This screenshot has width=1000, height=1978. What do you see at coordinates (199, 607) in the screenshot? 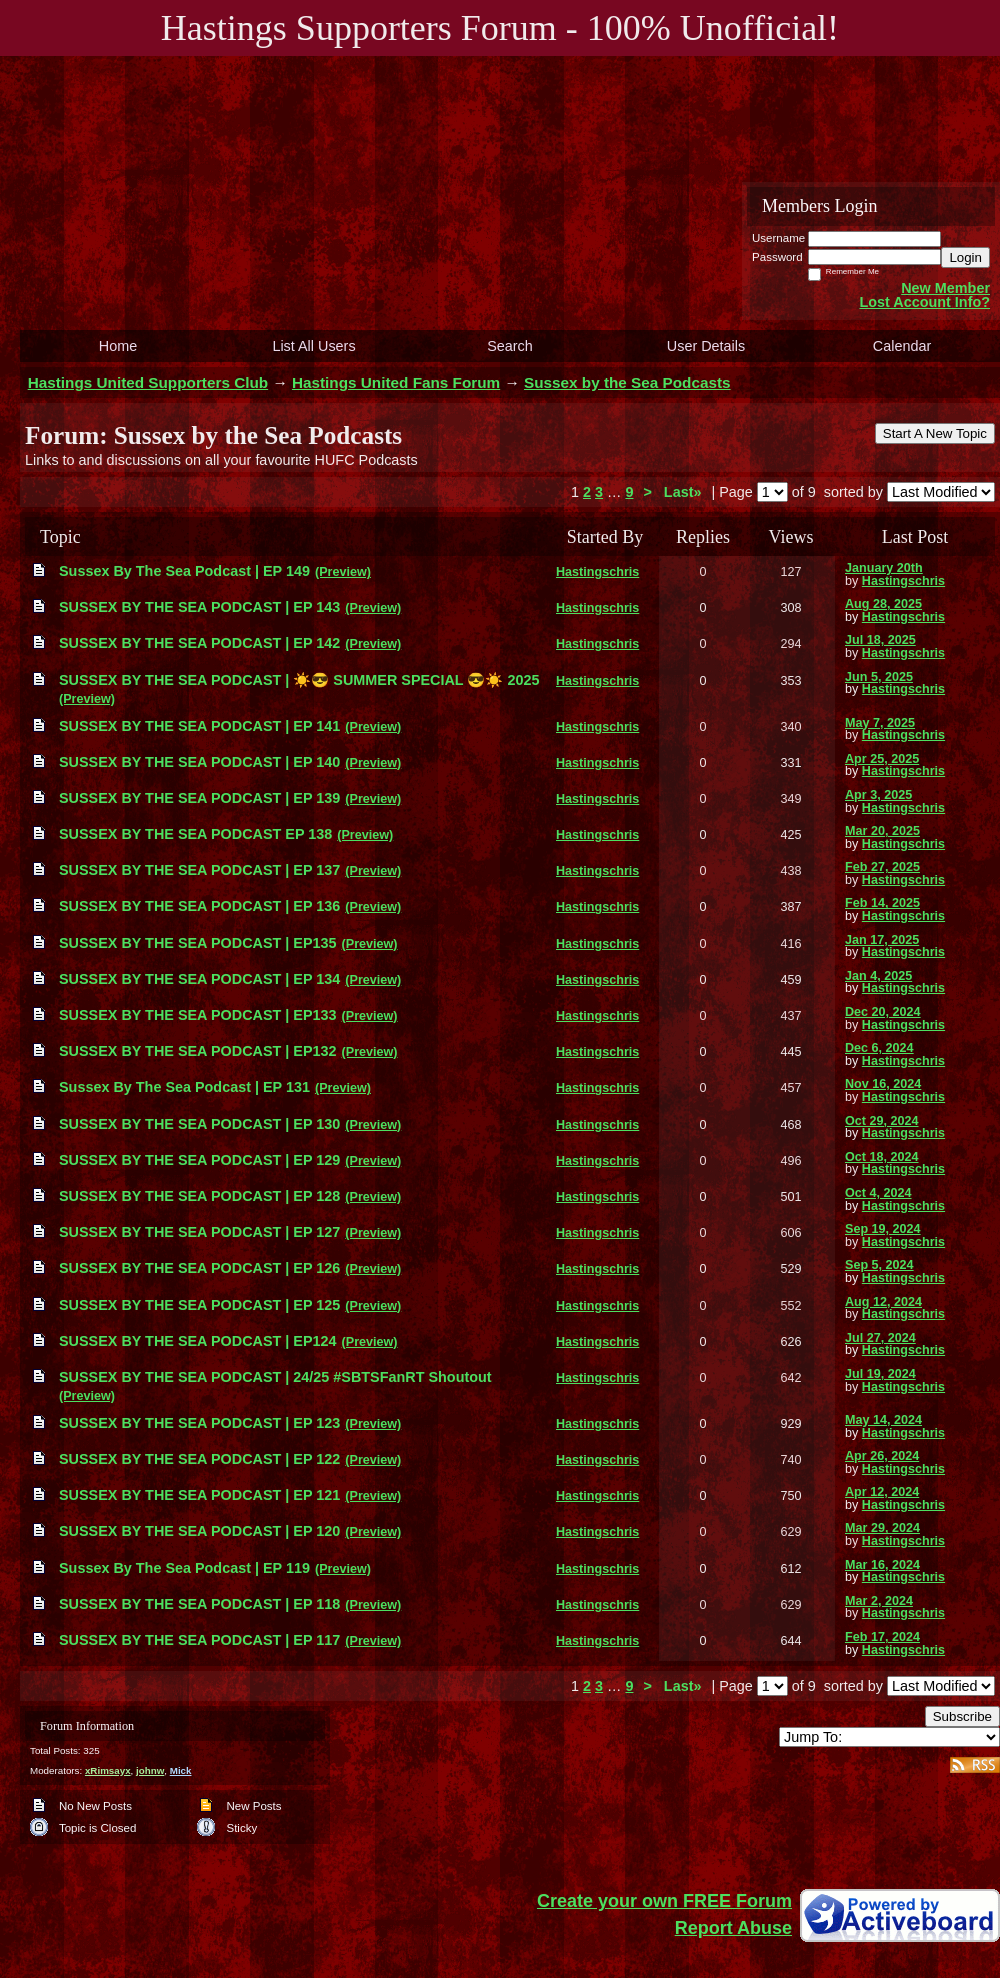
I see `SUSSEX BY THE SEA PODCAST | EP 143` at bounding box center [199, 607].